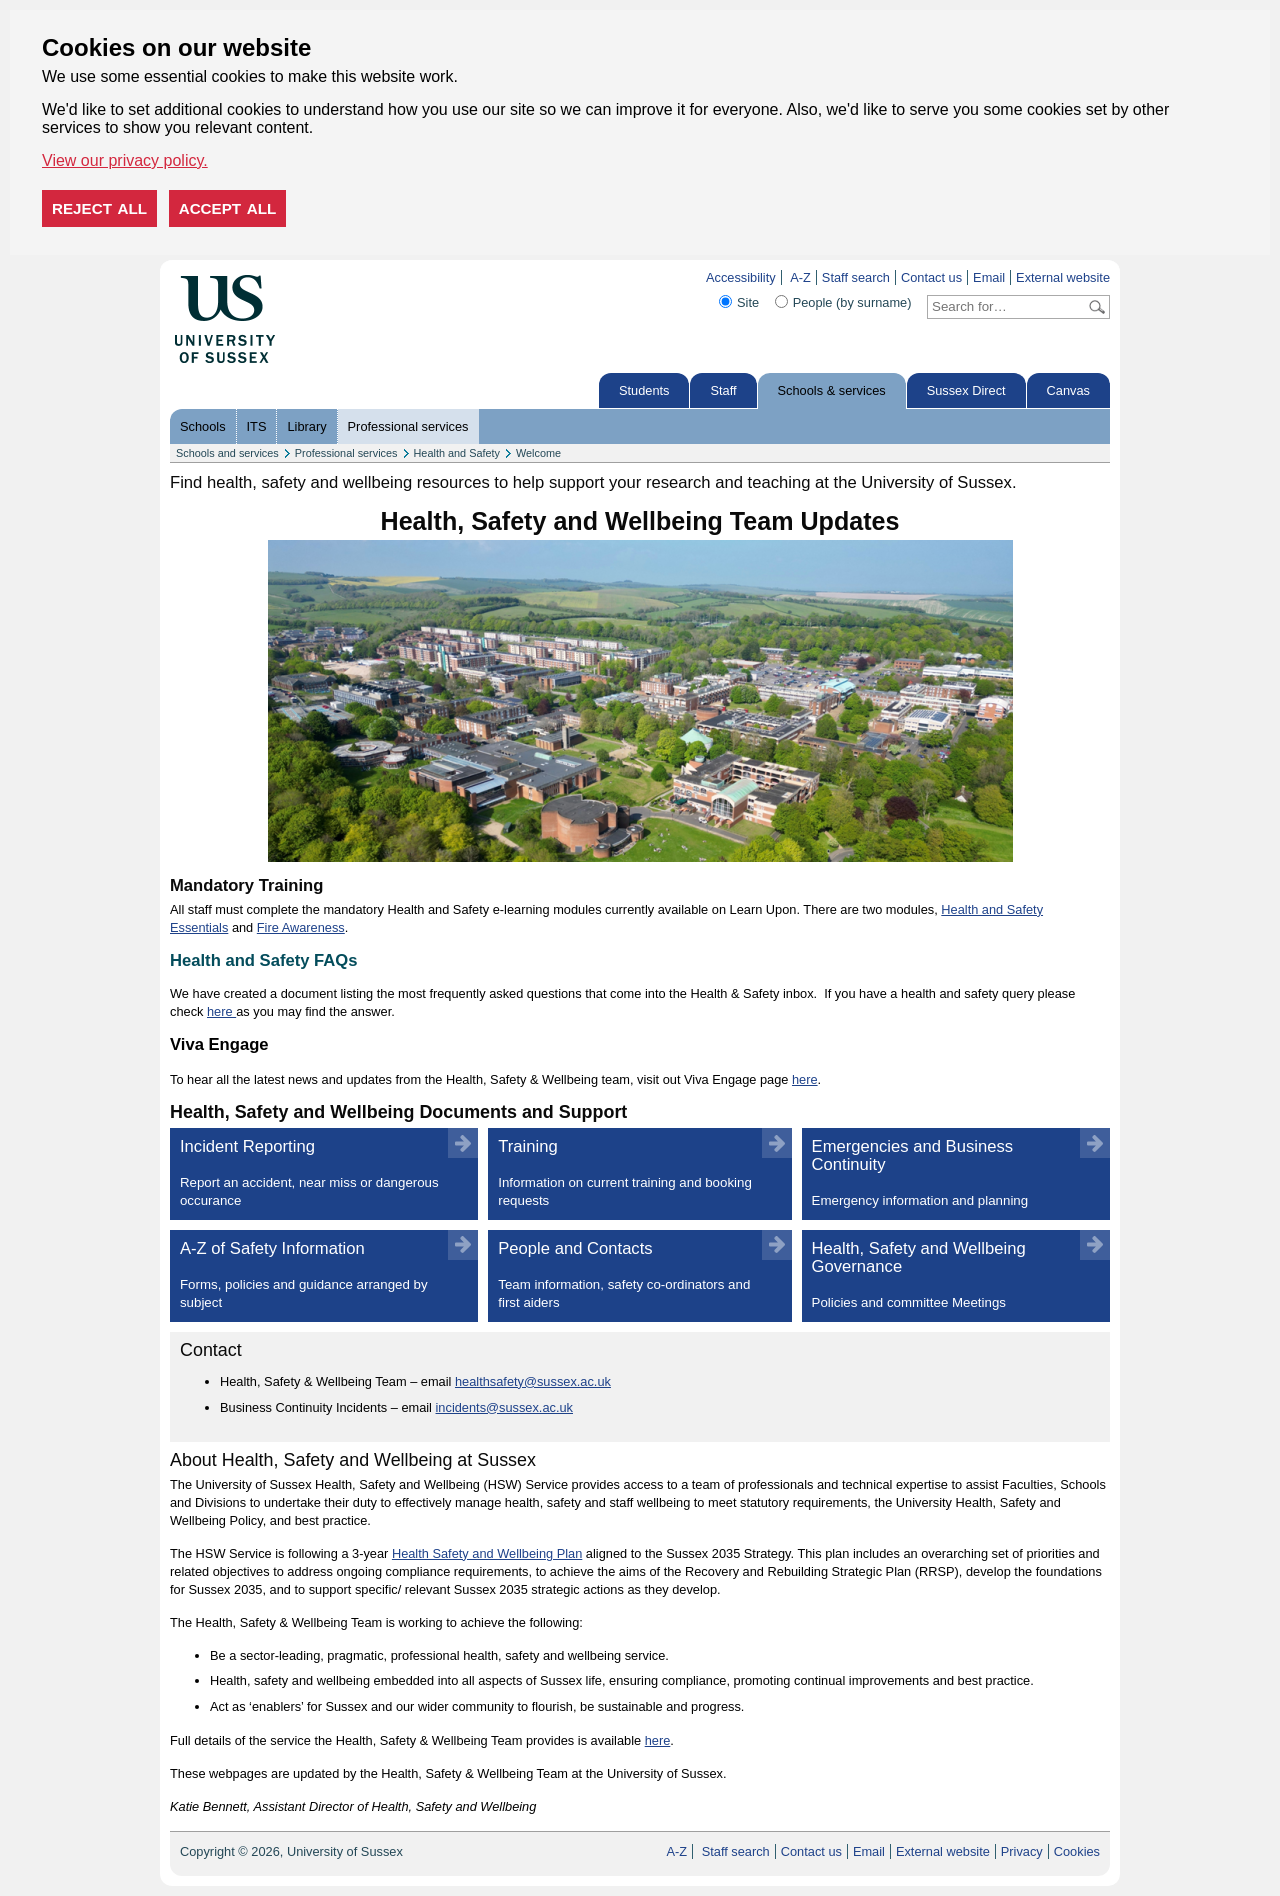 Image resolution: width=1280 pixels, height=1896 pixels. What do you see at coordinates (487, 1553) in the screenshot?
I see `Health Safety and Wellbeing Plan` at bounding box center [487, 1553].